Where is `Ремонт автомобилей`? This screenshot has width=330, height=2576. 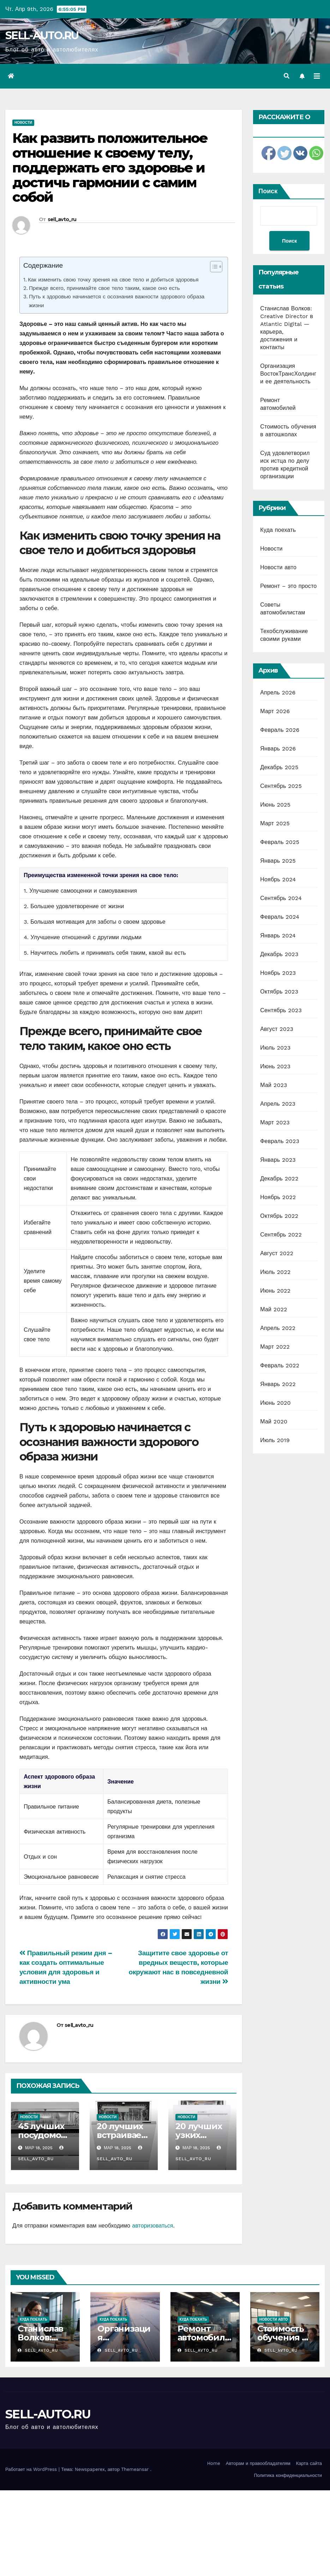
Ремонт автомобилей is located at coordinates (204, 2337).